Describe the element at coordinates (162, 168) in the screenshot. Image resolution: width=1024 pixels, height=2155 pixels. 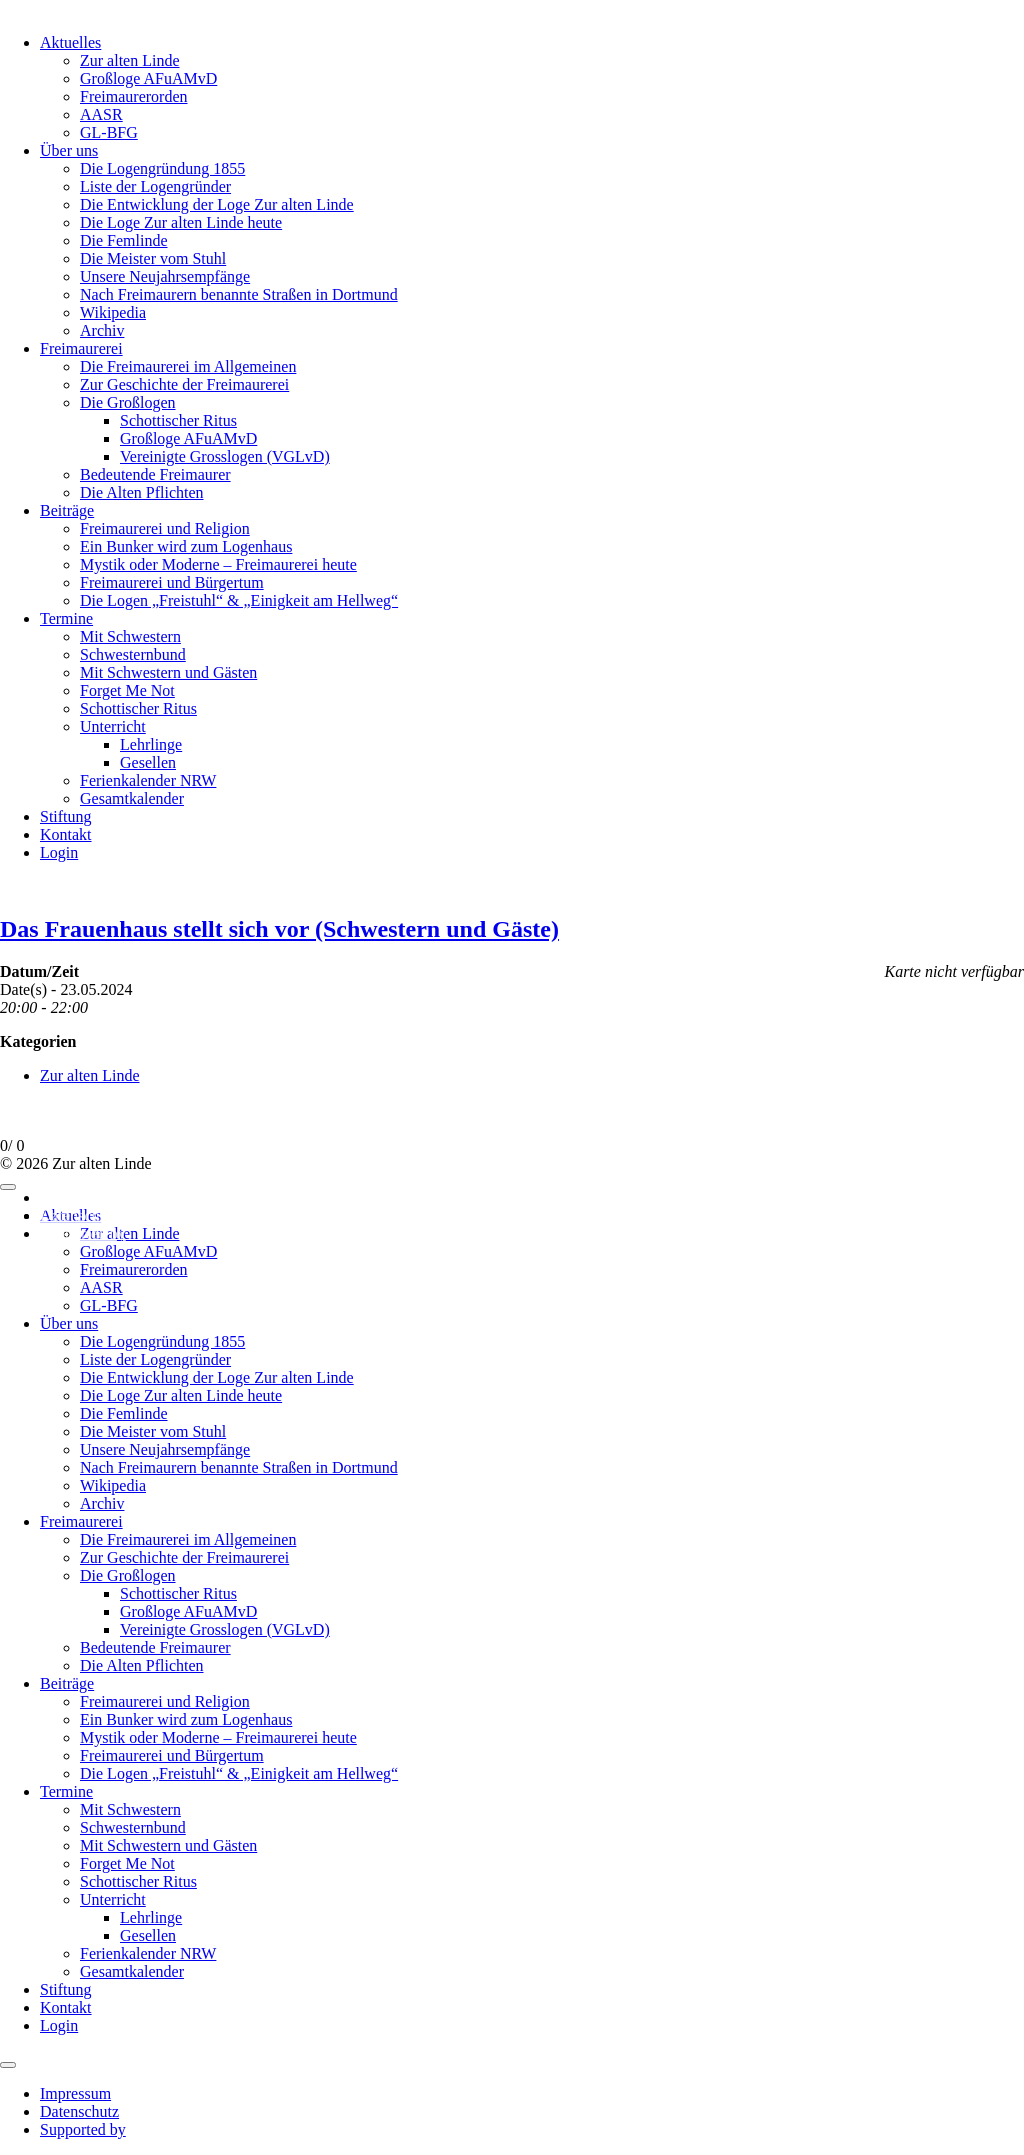
I see `Die Logengründung 1855` at that location.